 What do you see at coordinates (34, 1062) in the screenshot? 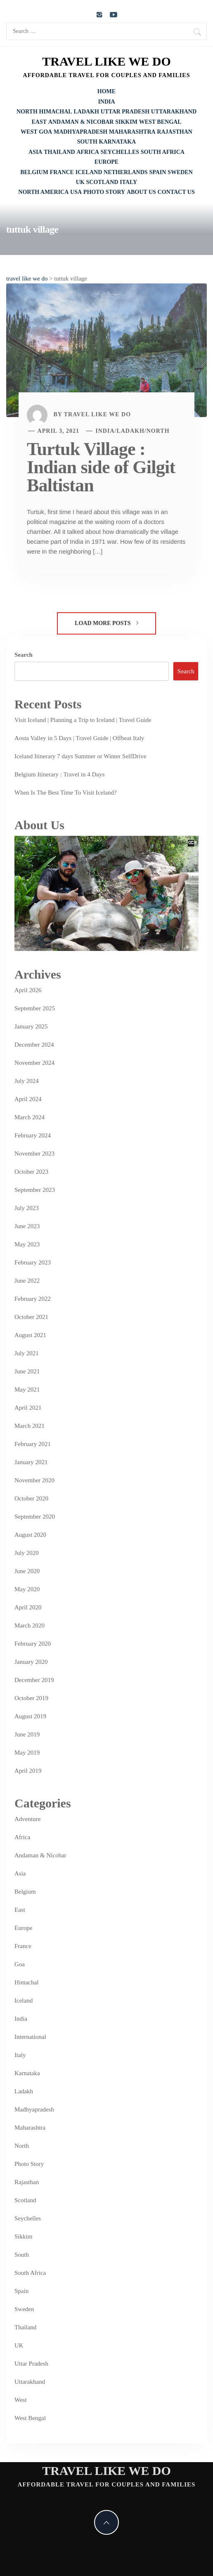
I see `November 2024` at bounding box center [34, 1062].